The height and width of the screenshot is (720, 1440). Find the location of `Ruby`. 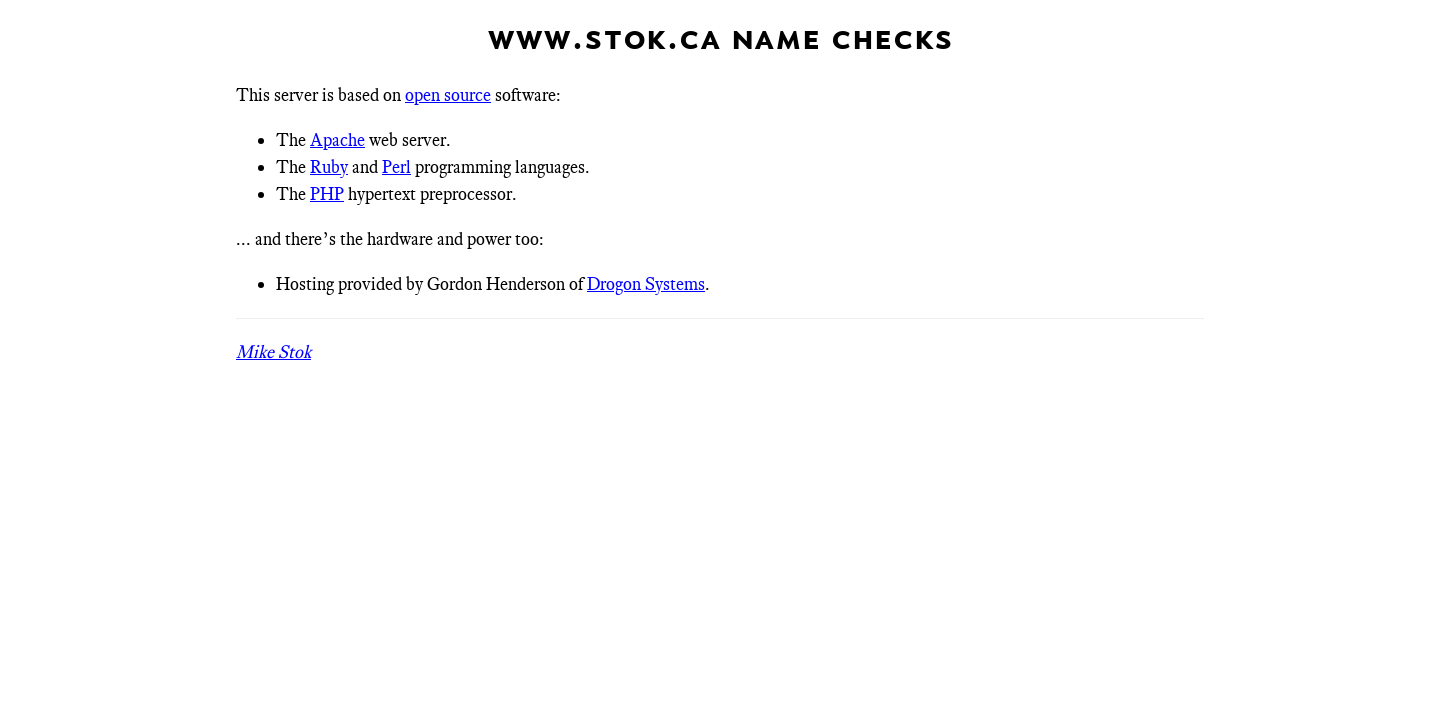

Ruby is located at coordinates (329, 167).